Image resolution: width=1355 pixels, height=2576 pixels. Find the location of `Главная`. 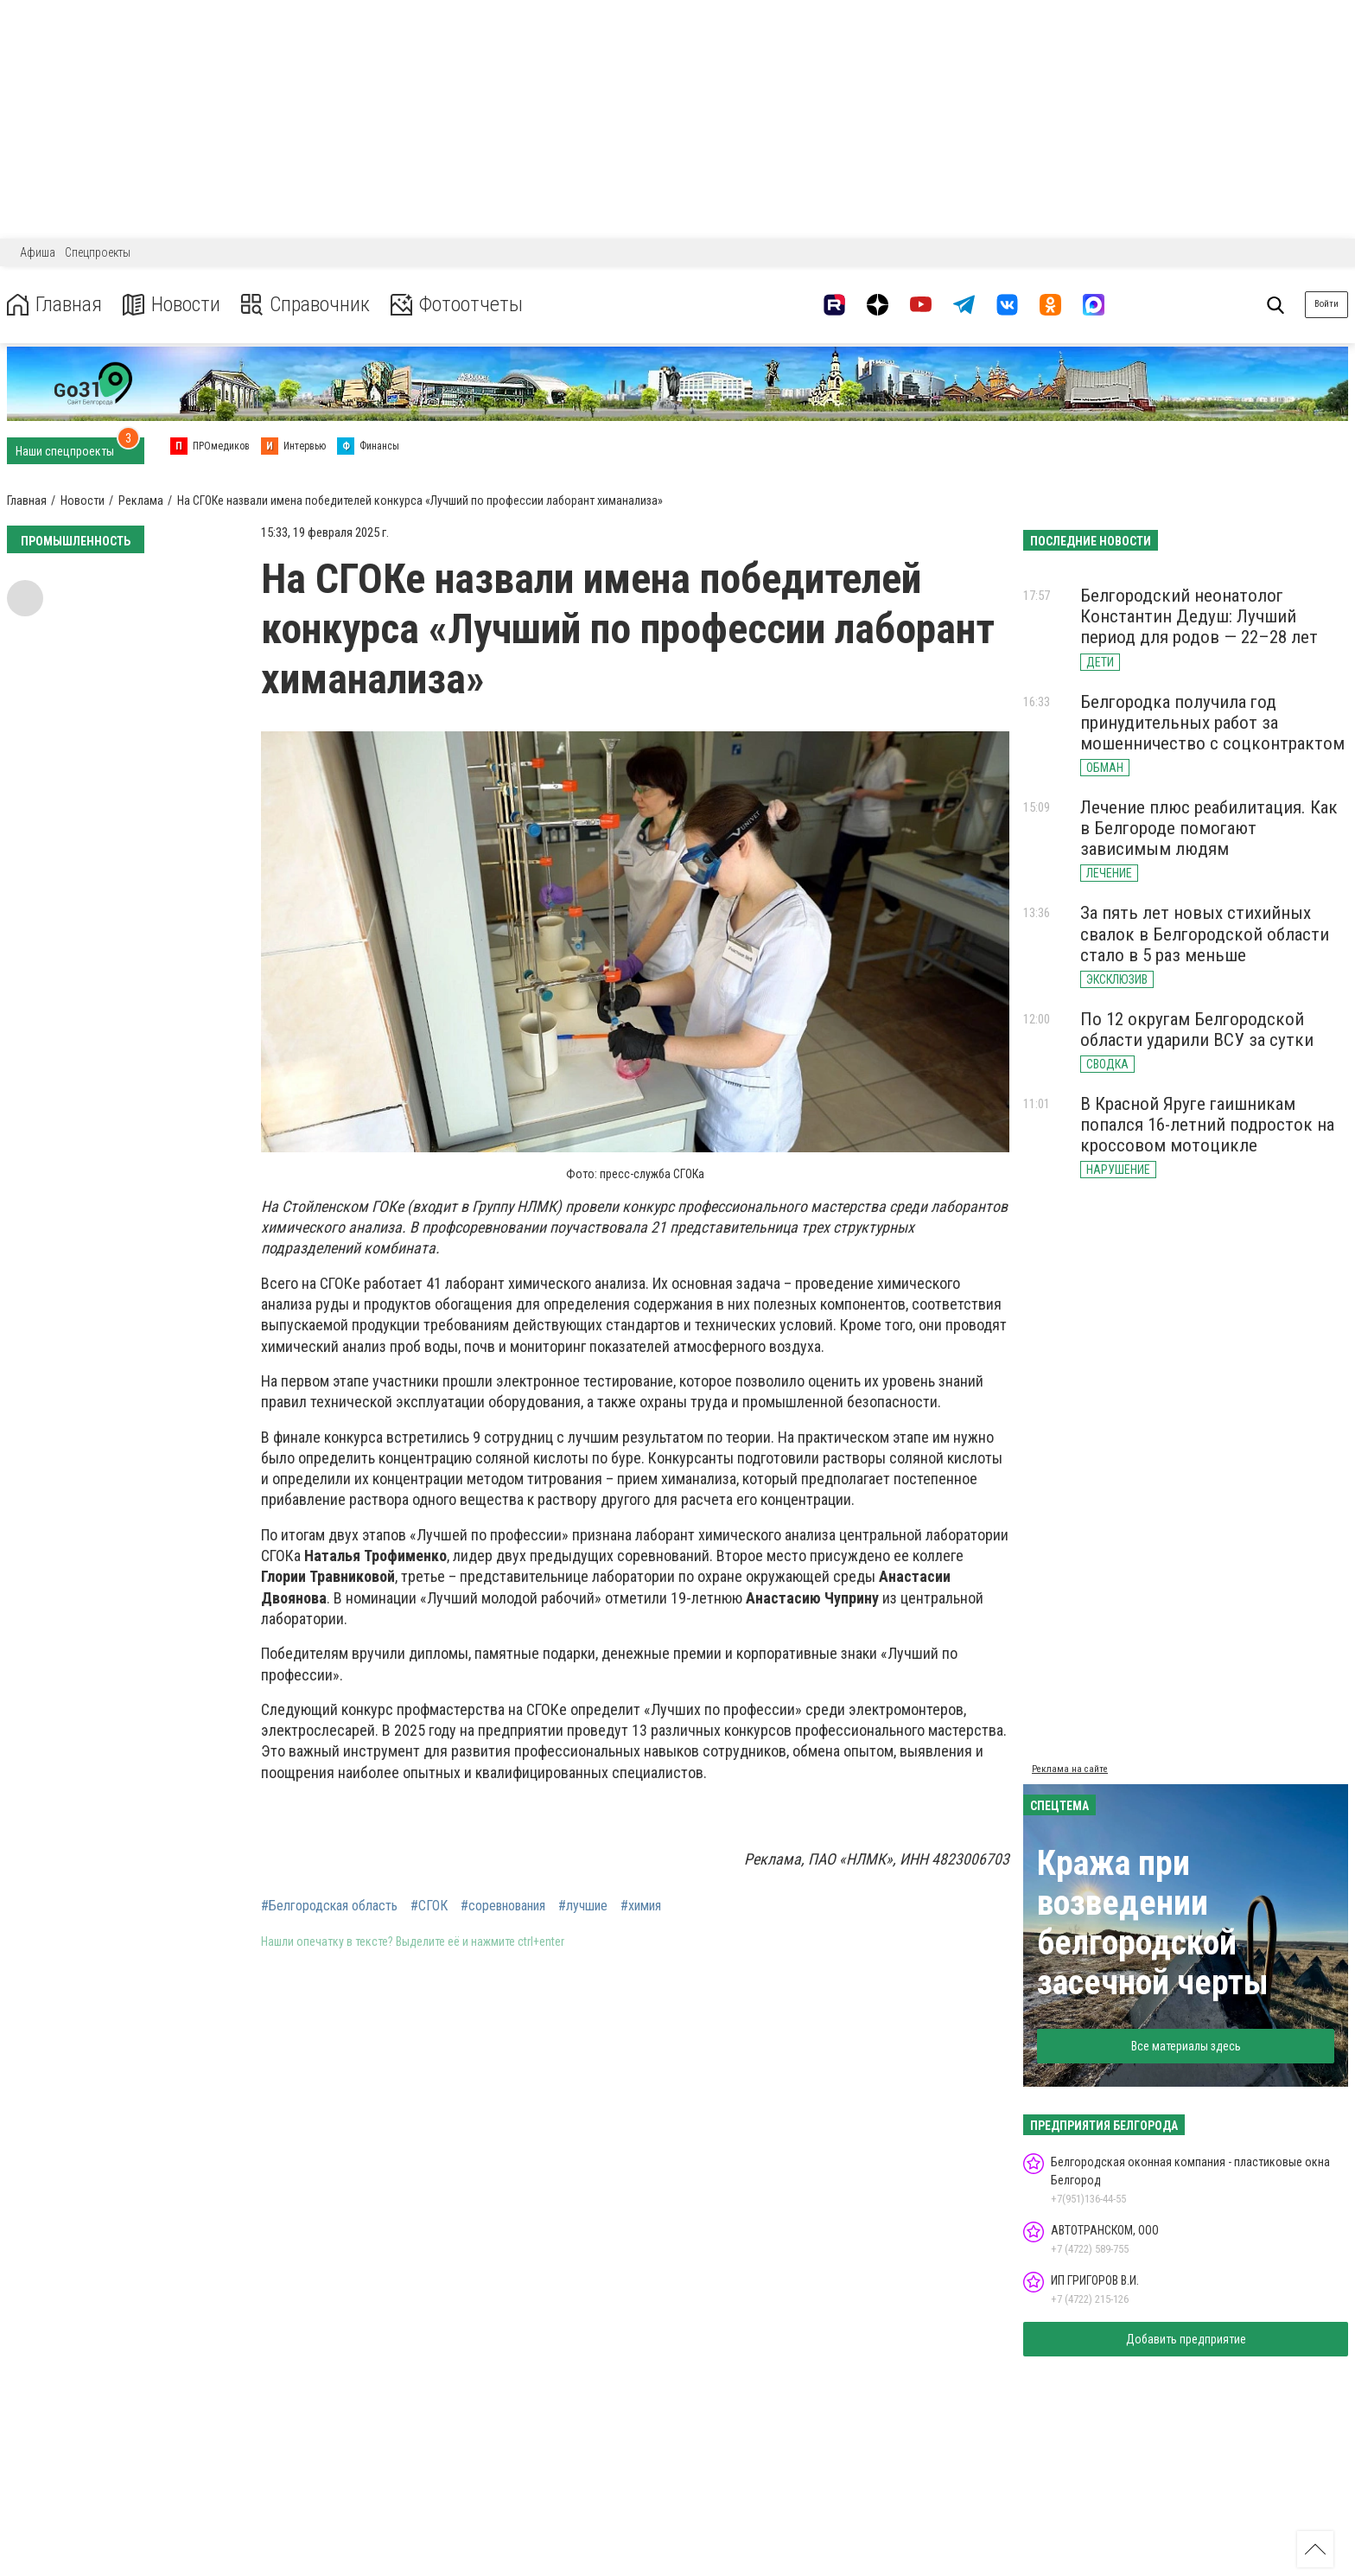

Главная is located at coordinates (54, 304).